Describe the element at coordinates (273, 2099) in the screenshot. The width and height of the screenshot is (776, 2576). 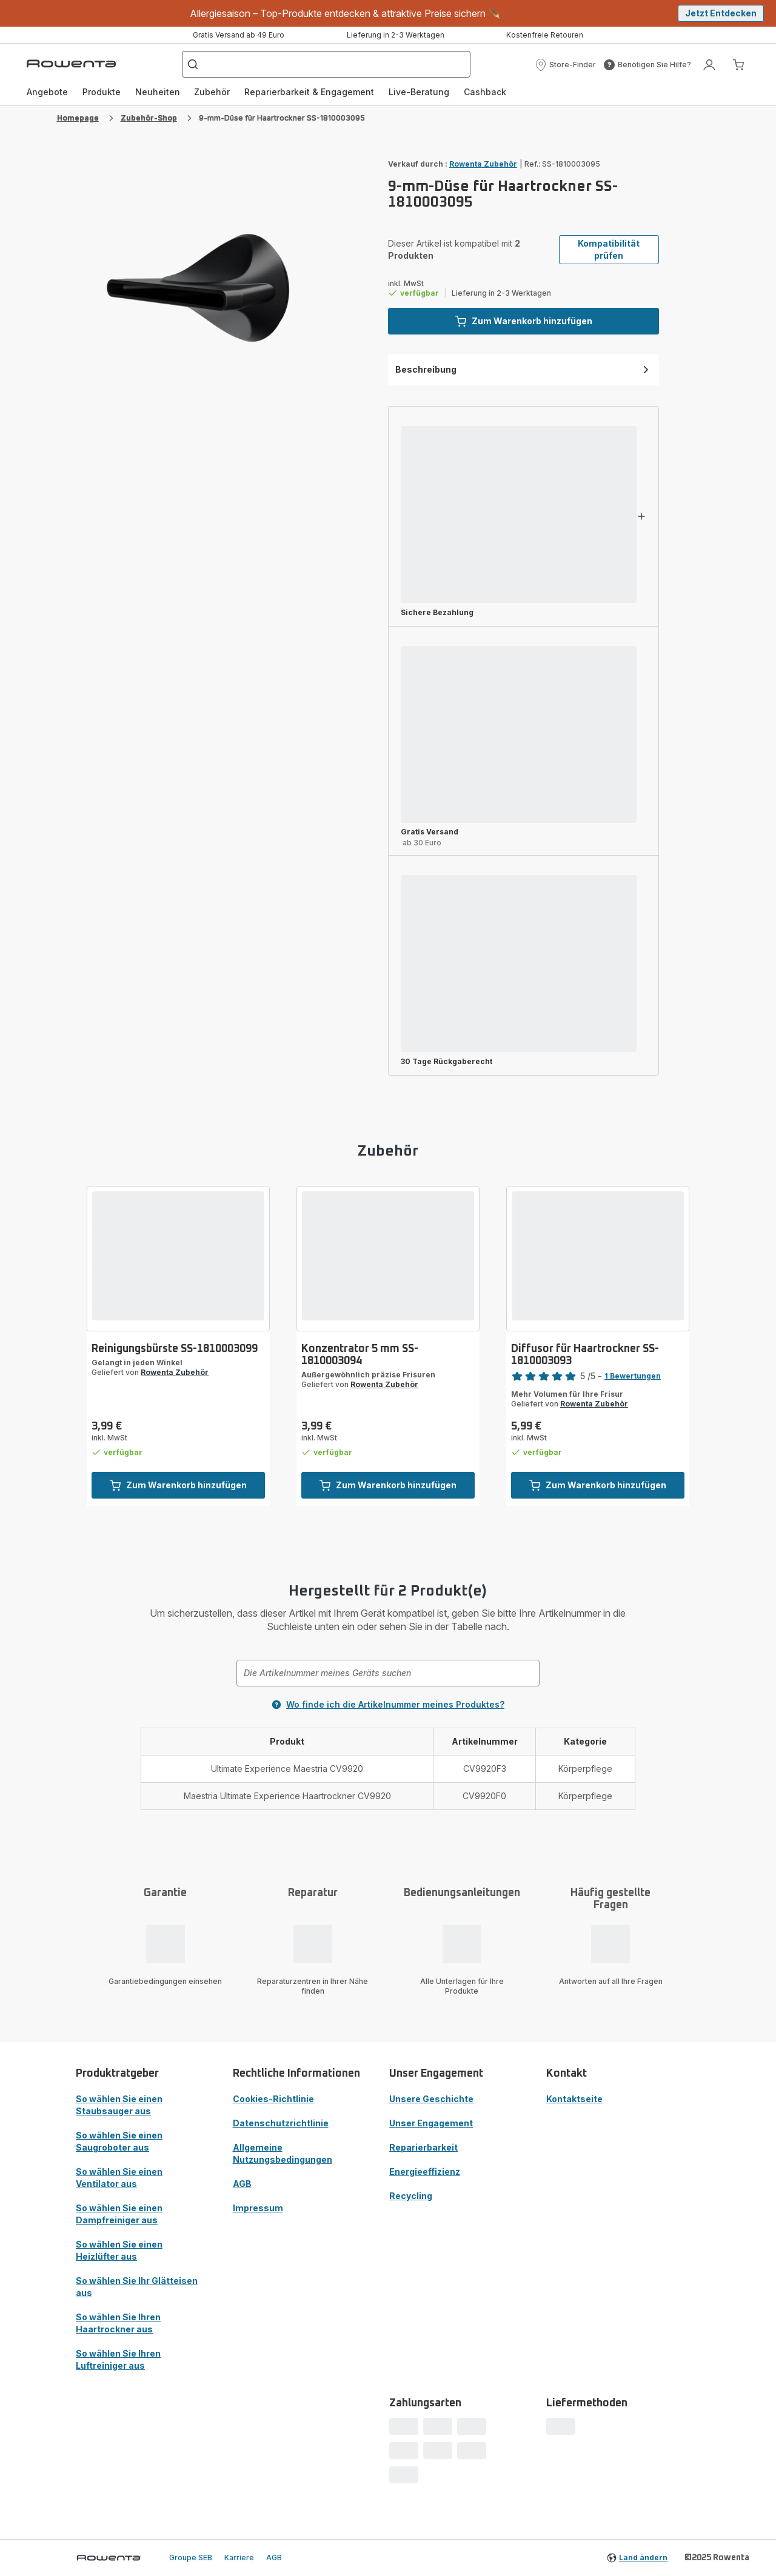
I see `Cookies-Richtlinie` at that location.